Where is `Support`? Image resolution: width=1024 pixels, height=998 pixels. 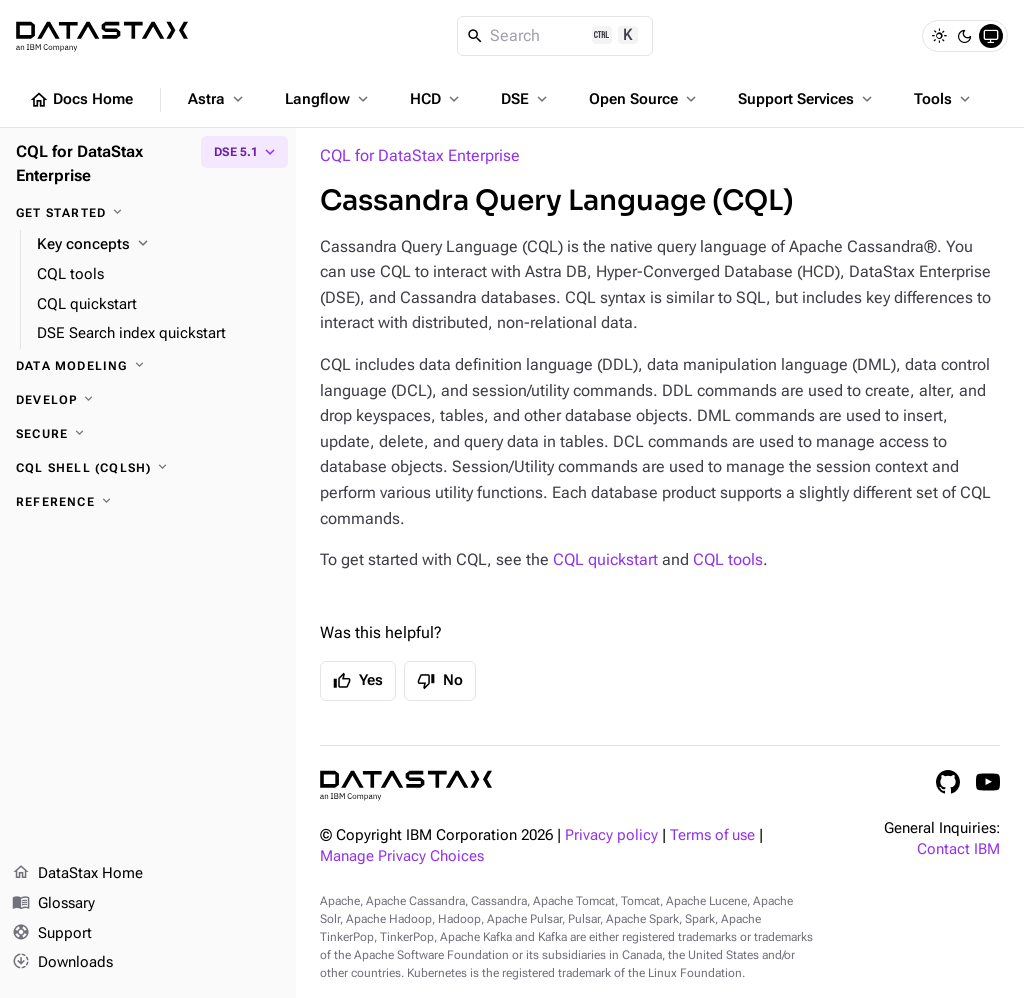 Support is located at coordinates (52, 934).